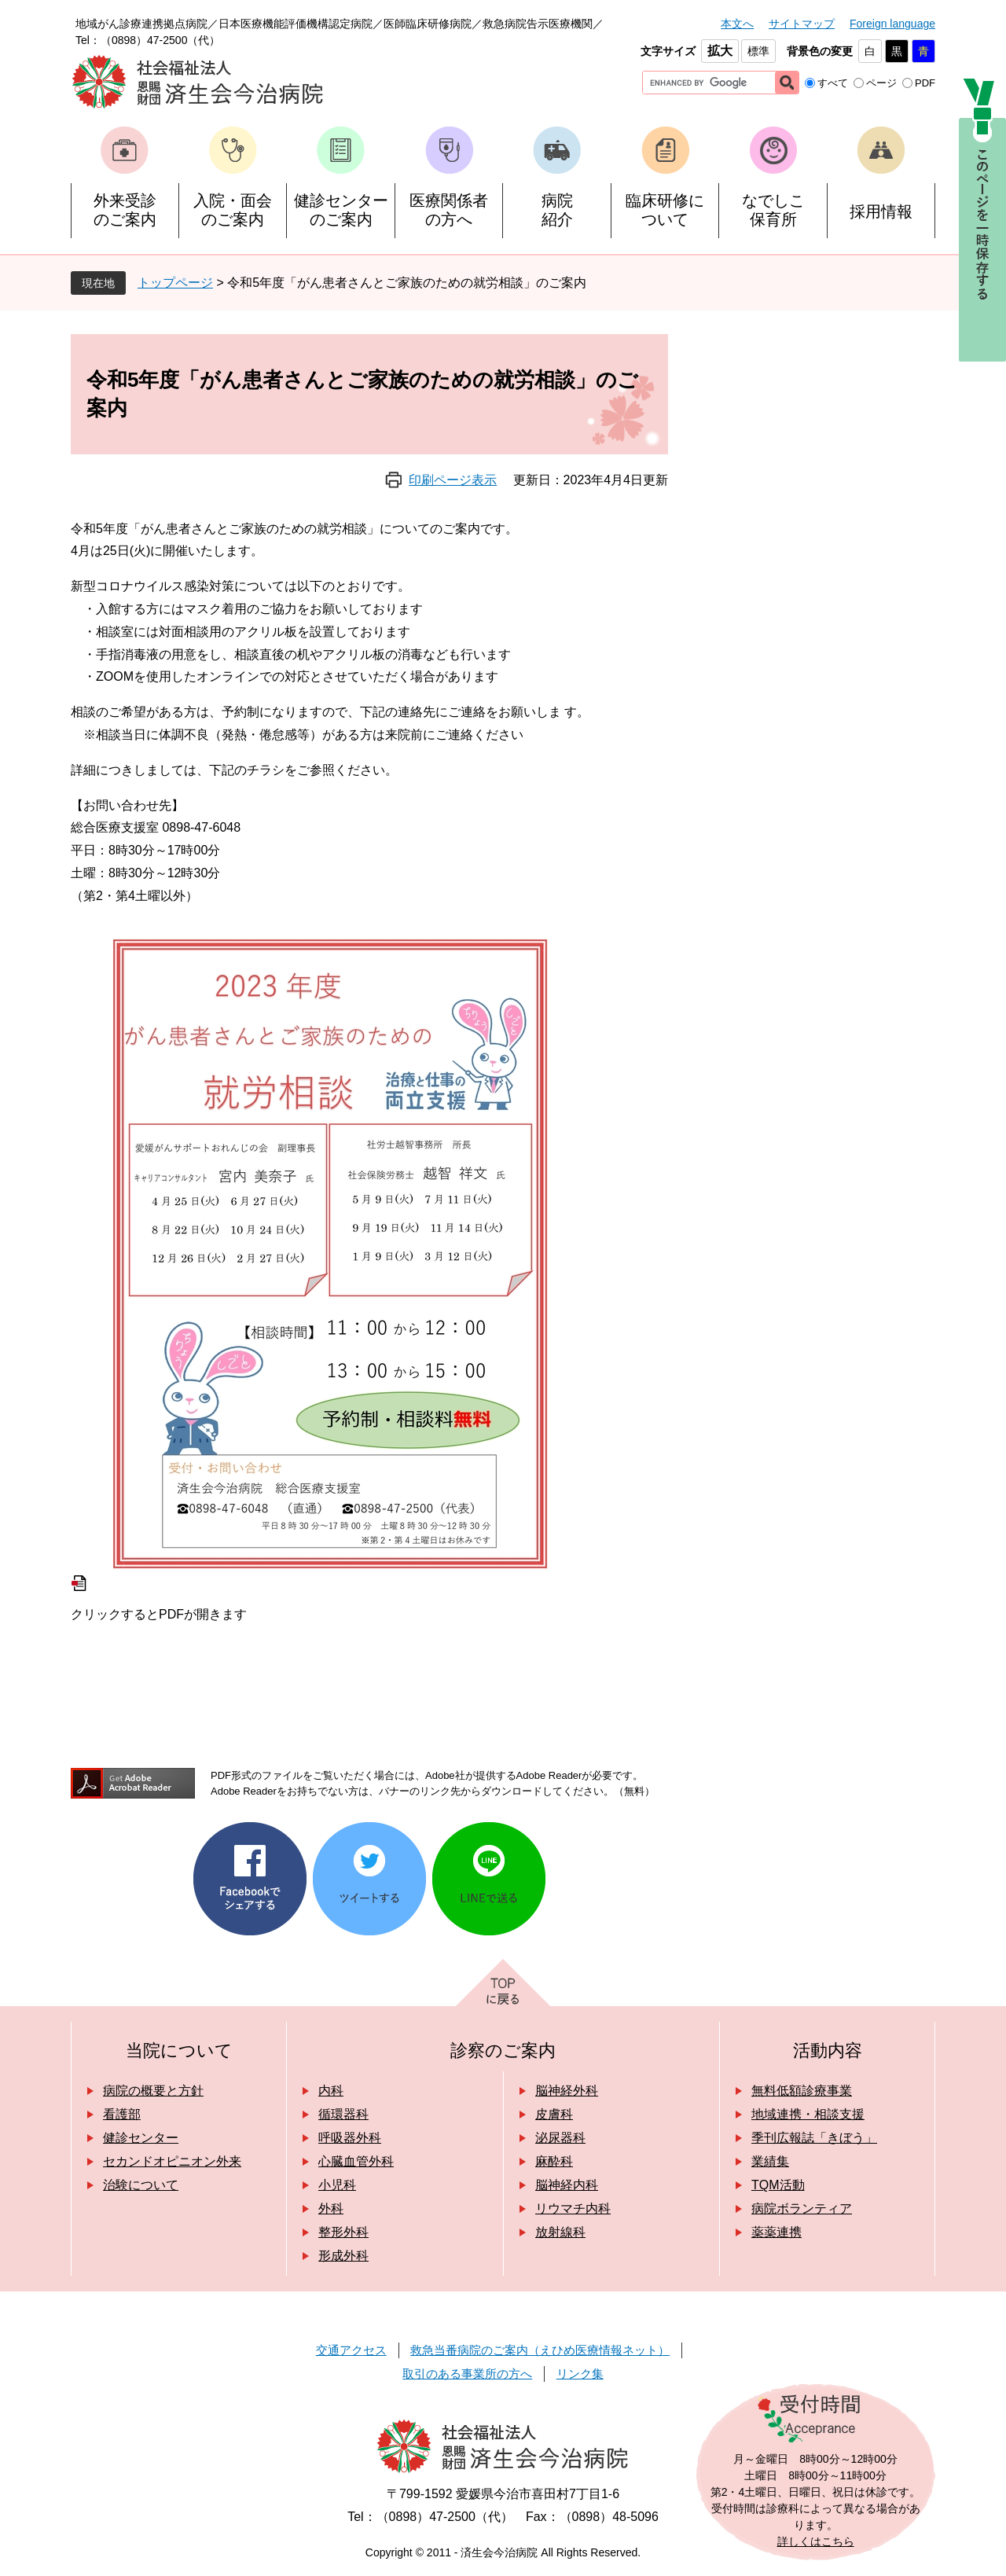 This screenshot has height=2576, width=1006. What do you see at coordinates (554, 2114) in the screenshot?
I see `皮膚科` at bounding box center [554, 2114].